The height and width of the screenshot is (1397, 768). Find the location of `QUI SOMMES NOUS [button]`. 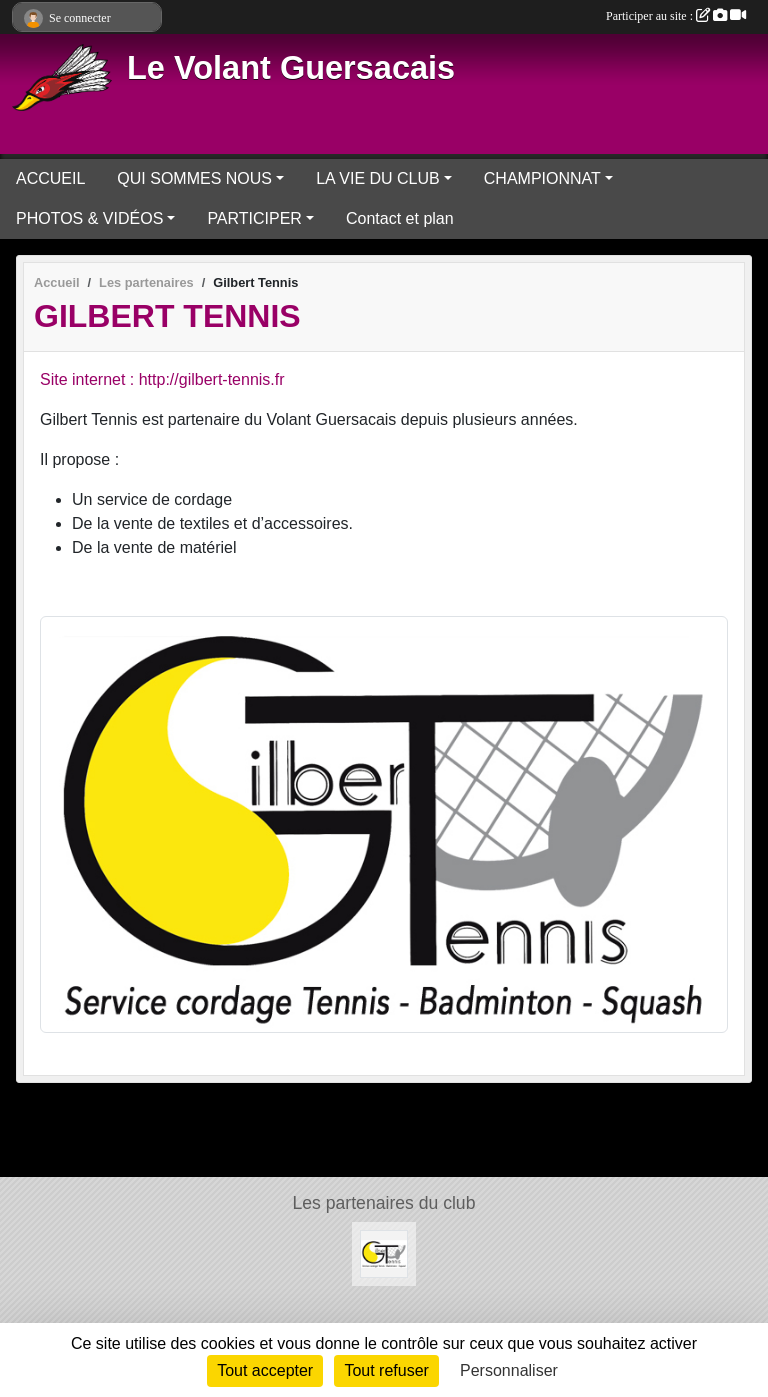

QUI SOMMES NOUS [button] is located at coordinates (194, 178).